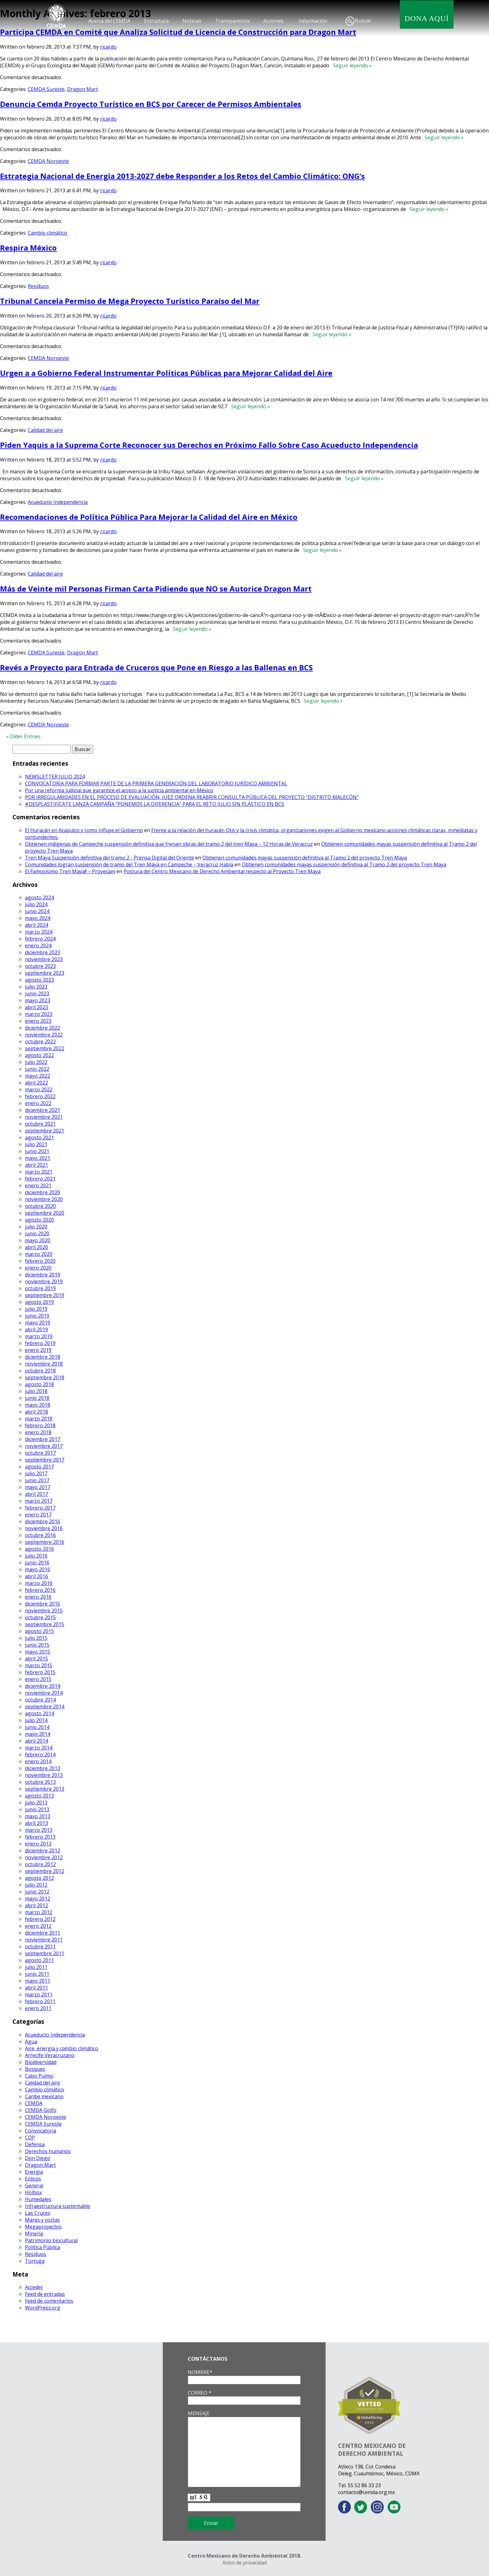  I want to click on agosto 2019, so click(39, 1302).